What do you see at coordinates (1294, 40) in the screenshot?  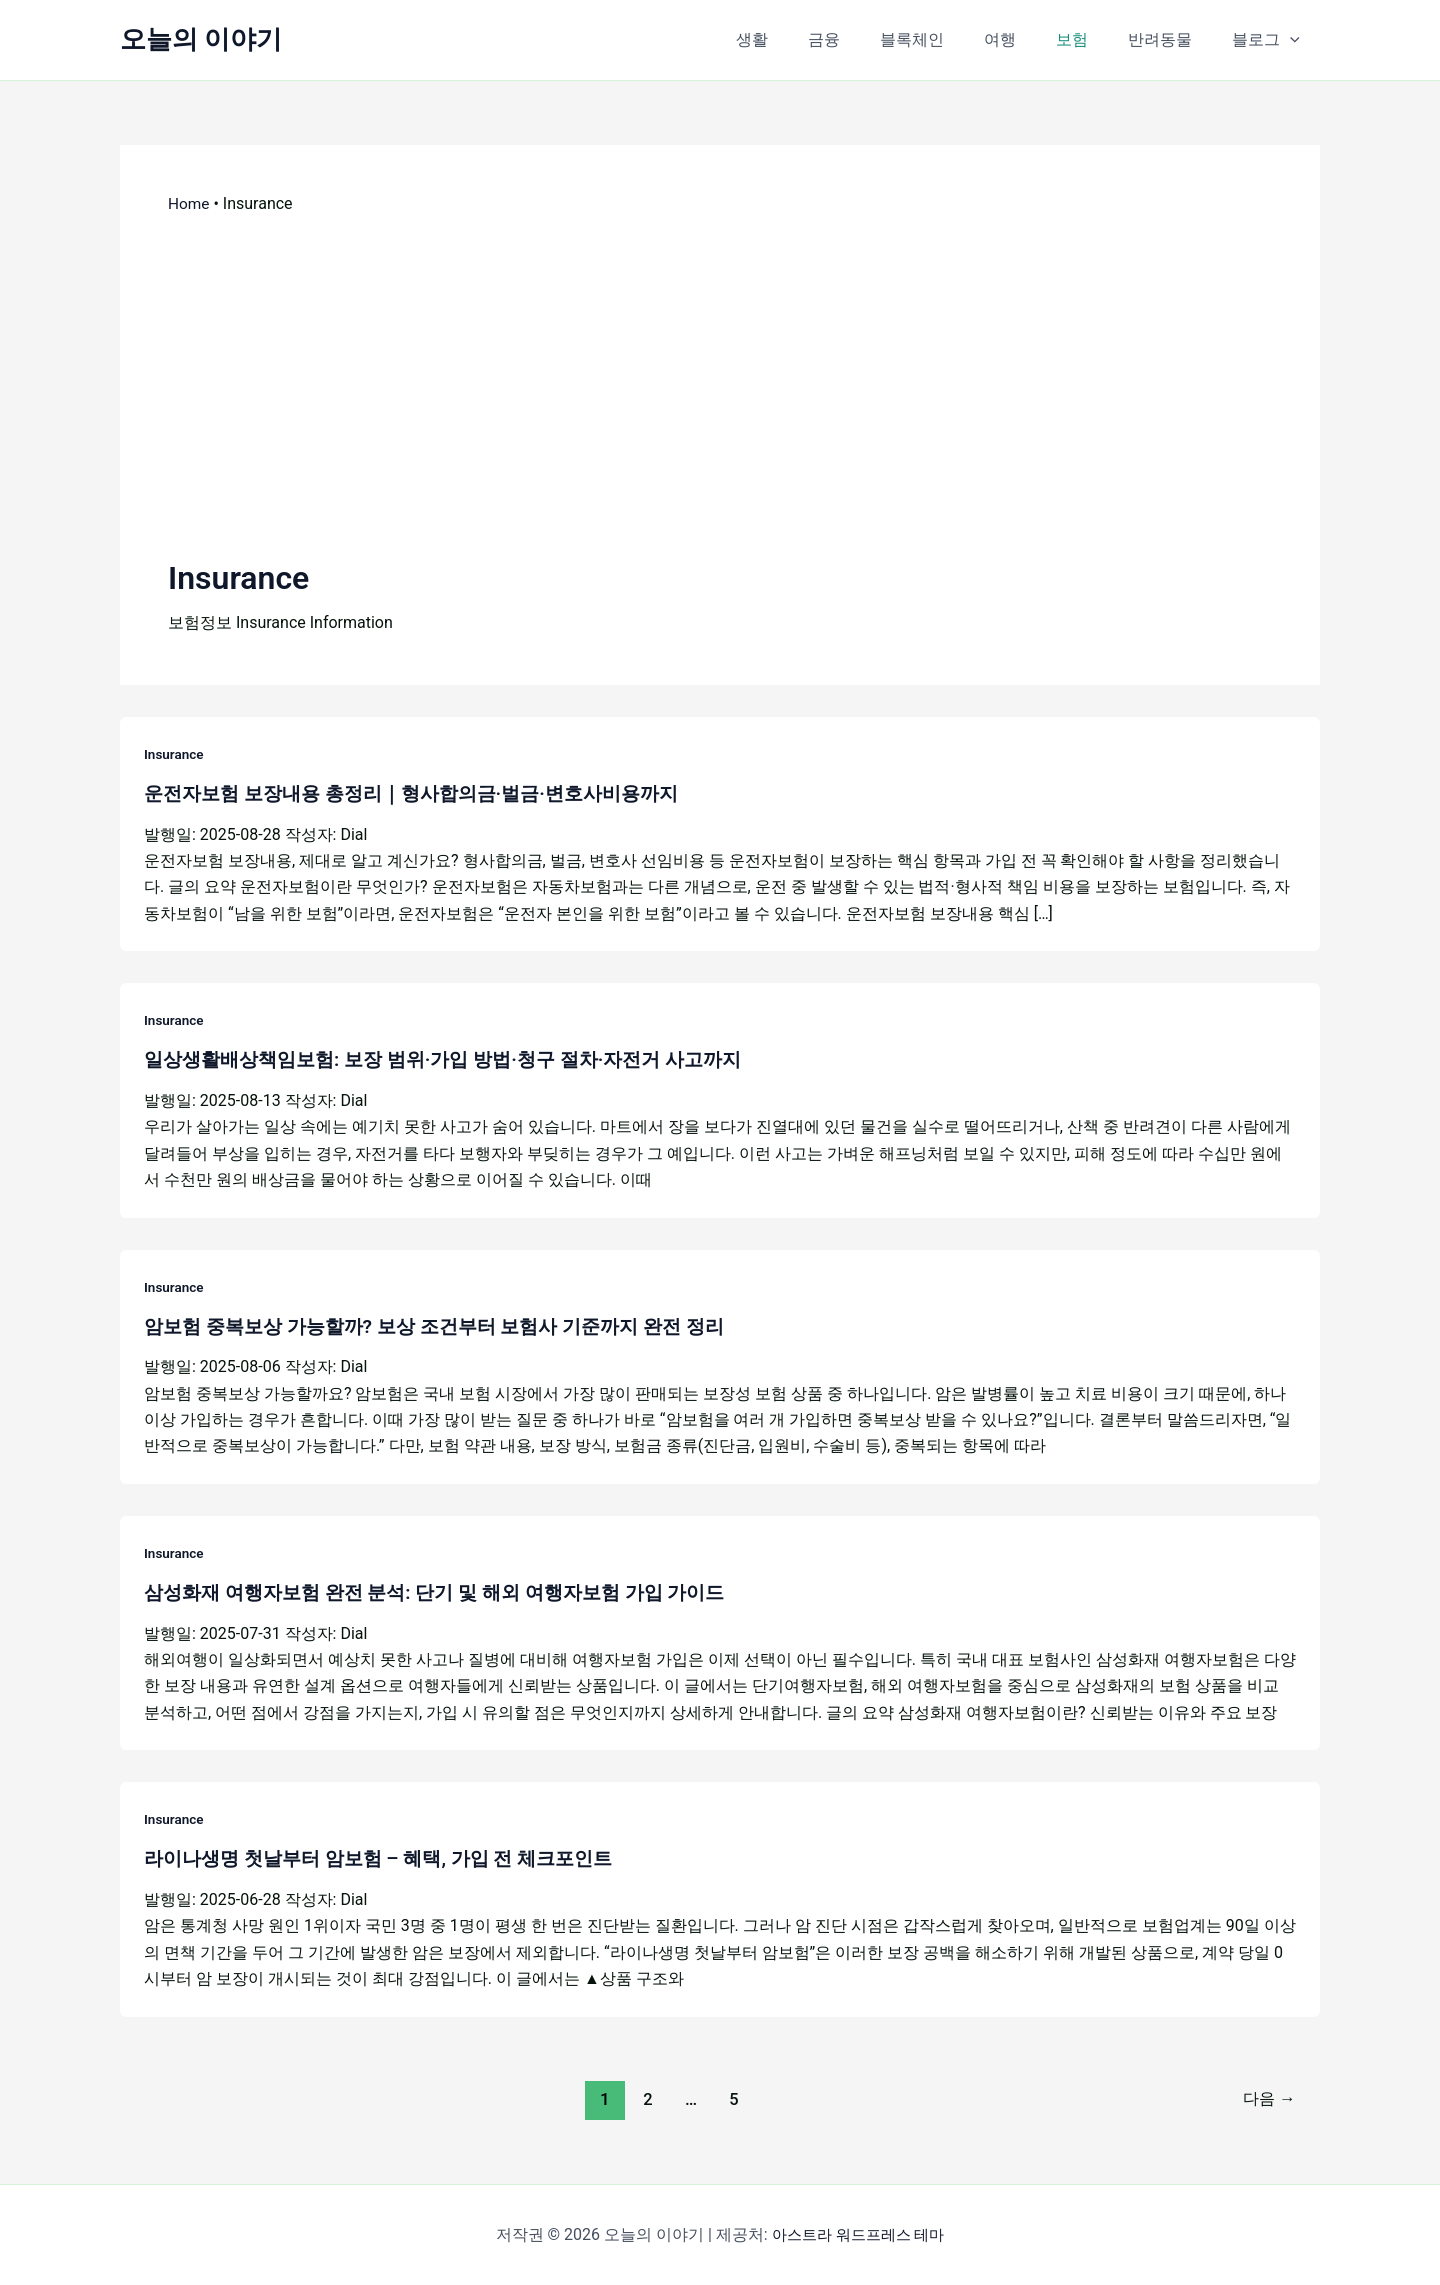 I see `[button]` at bounding box center [1294, 40].